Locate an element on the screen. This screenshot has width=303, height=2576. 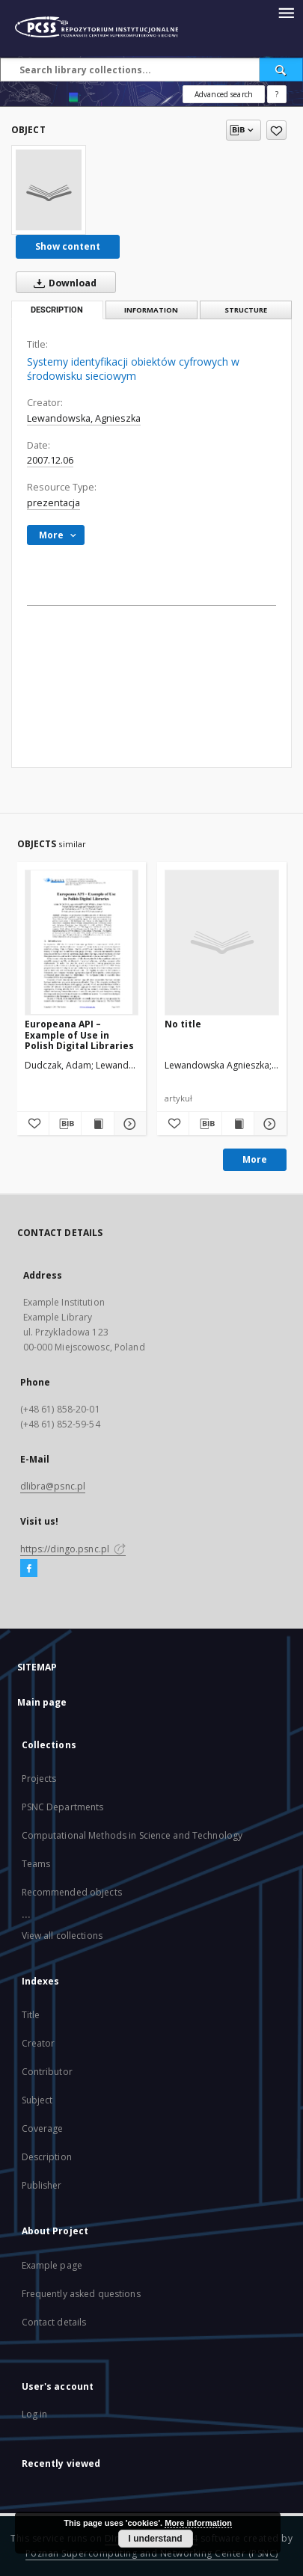
Example page is located at coordinates (52, 2265).